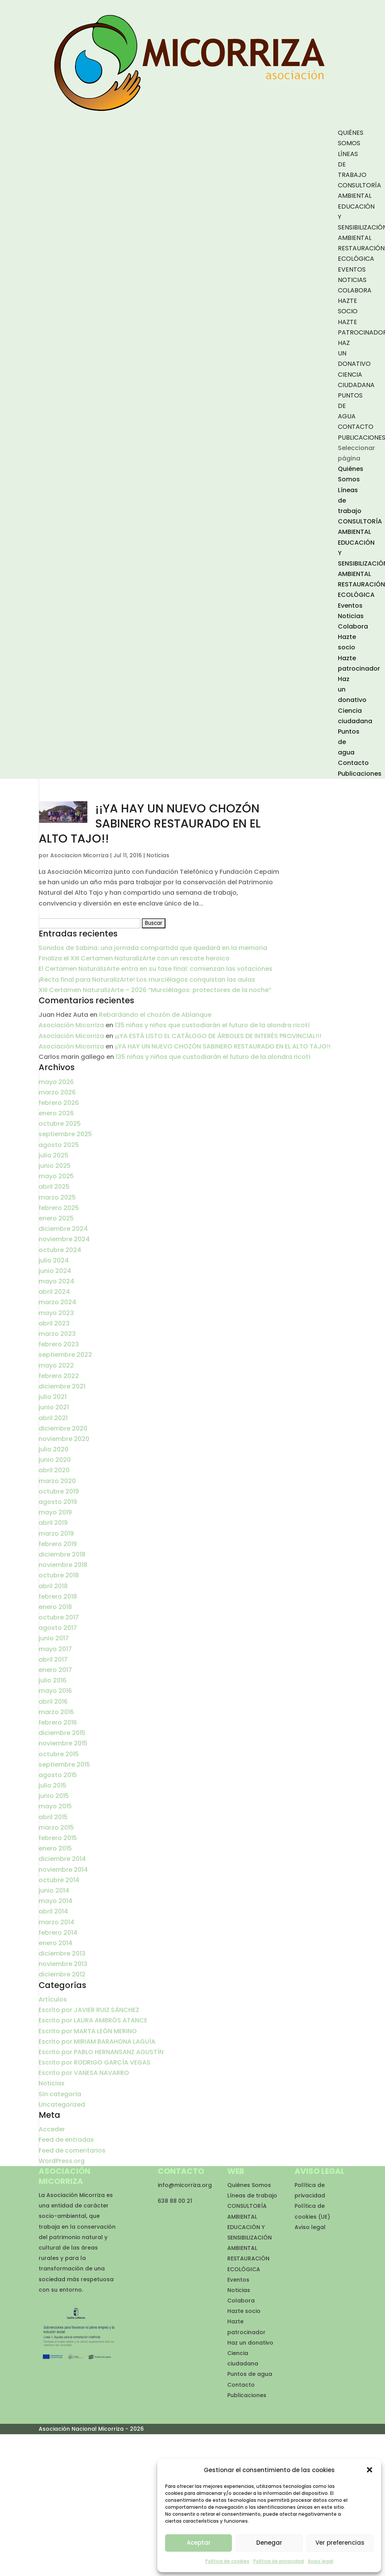 The width and height of the screenshot is (385, 2576). I want to click on El Certamen NaturalizArte entra en su fase final: comienzan las votaciones, so click(156, 968).